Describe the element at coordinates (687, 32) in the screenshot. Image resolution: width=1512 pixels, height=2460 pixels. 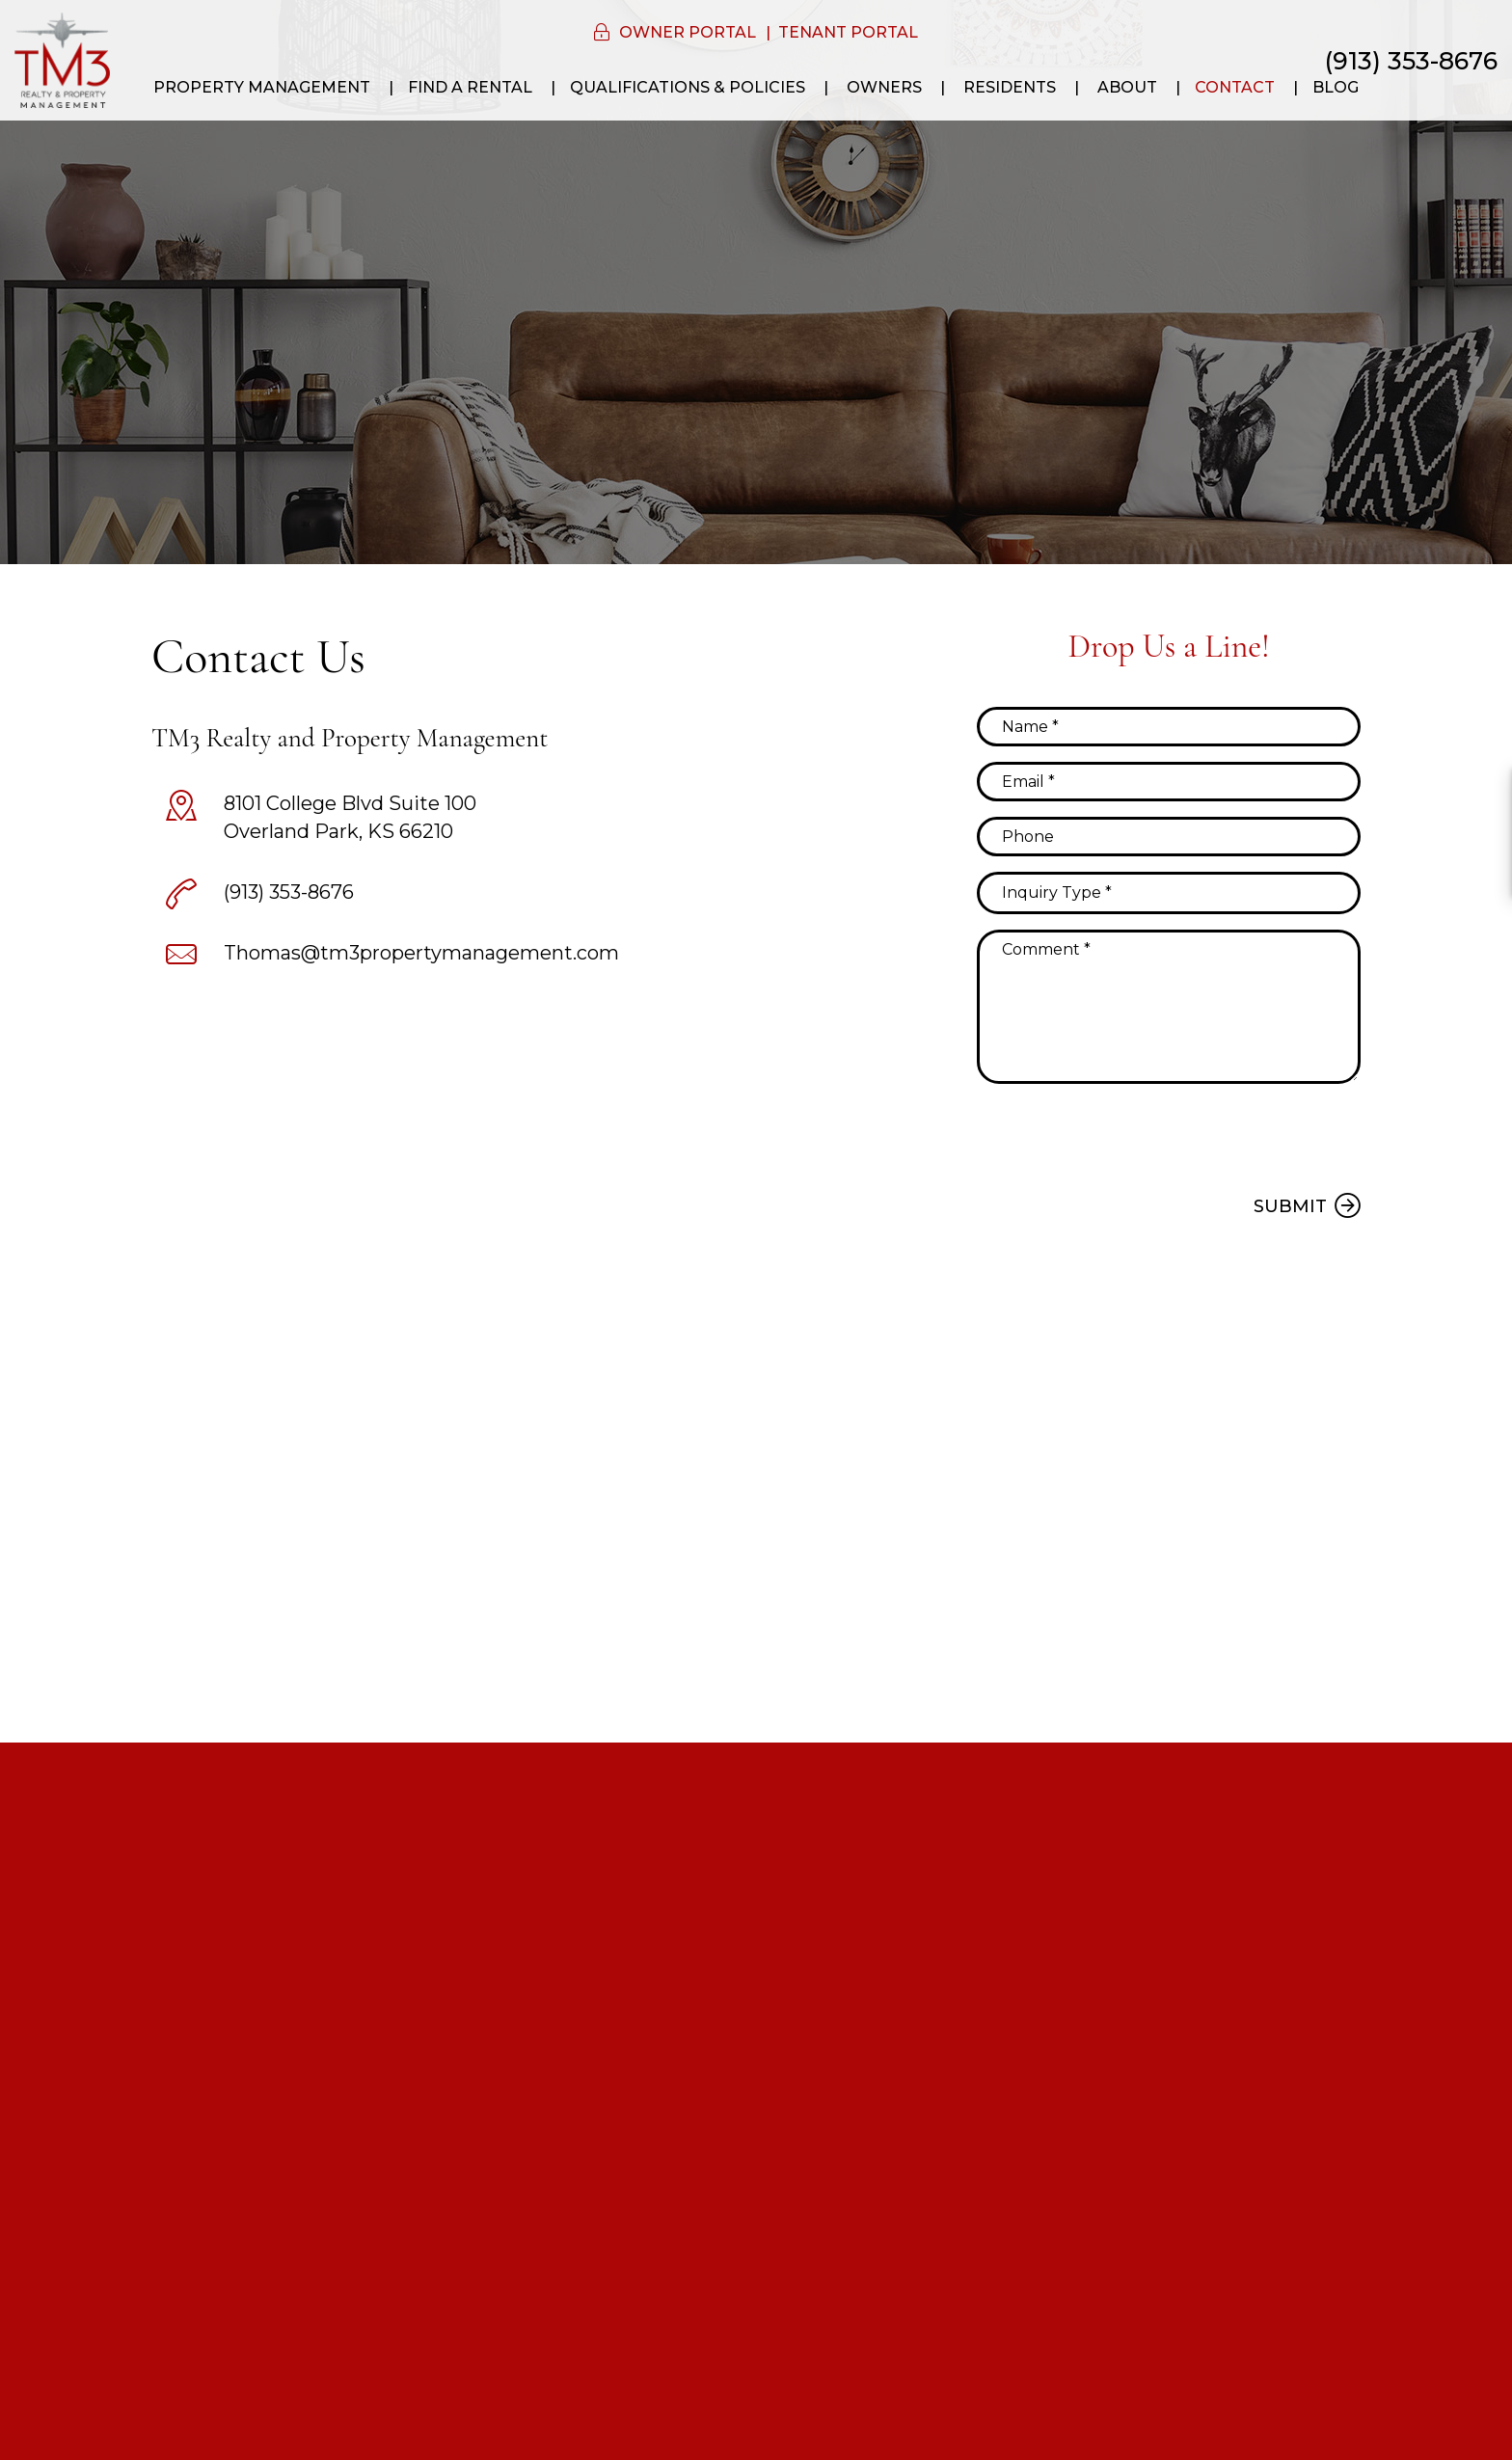
I see `Owner Portal` at that location.